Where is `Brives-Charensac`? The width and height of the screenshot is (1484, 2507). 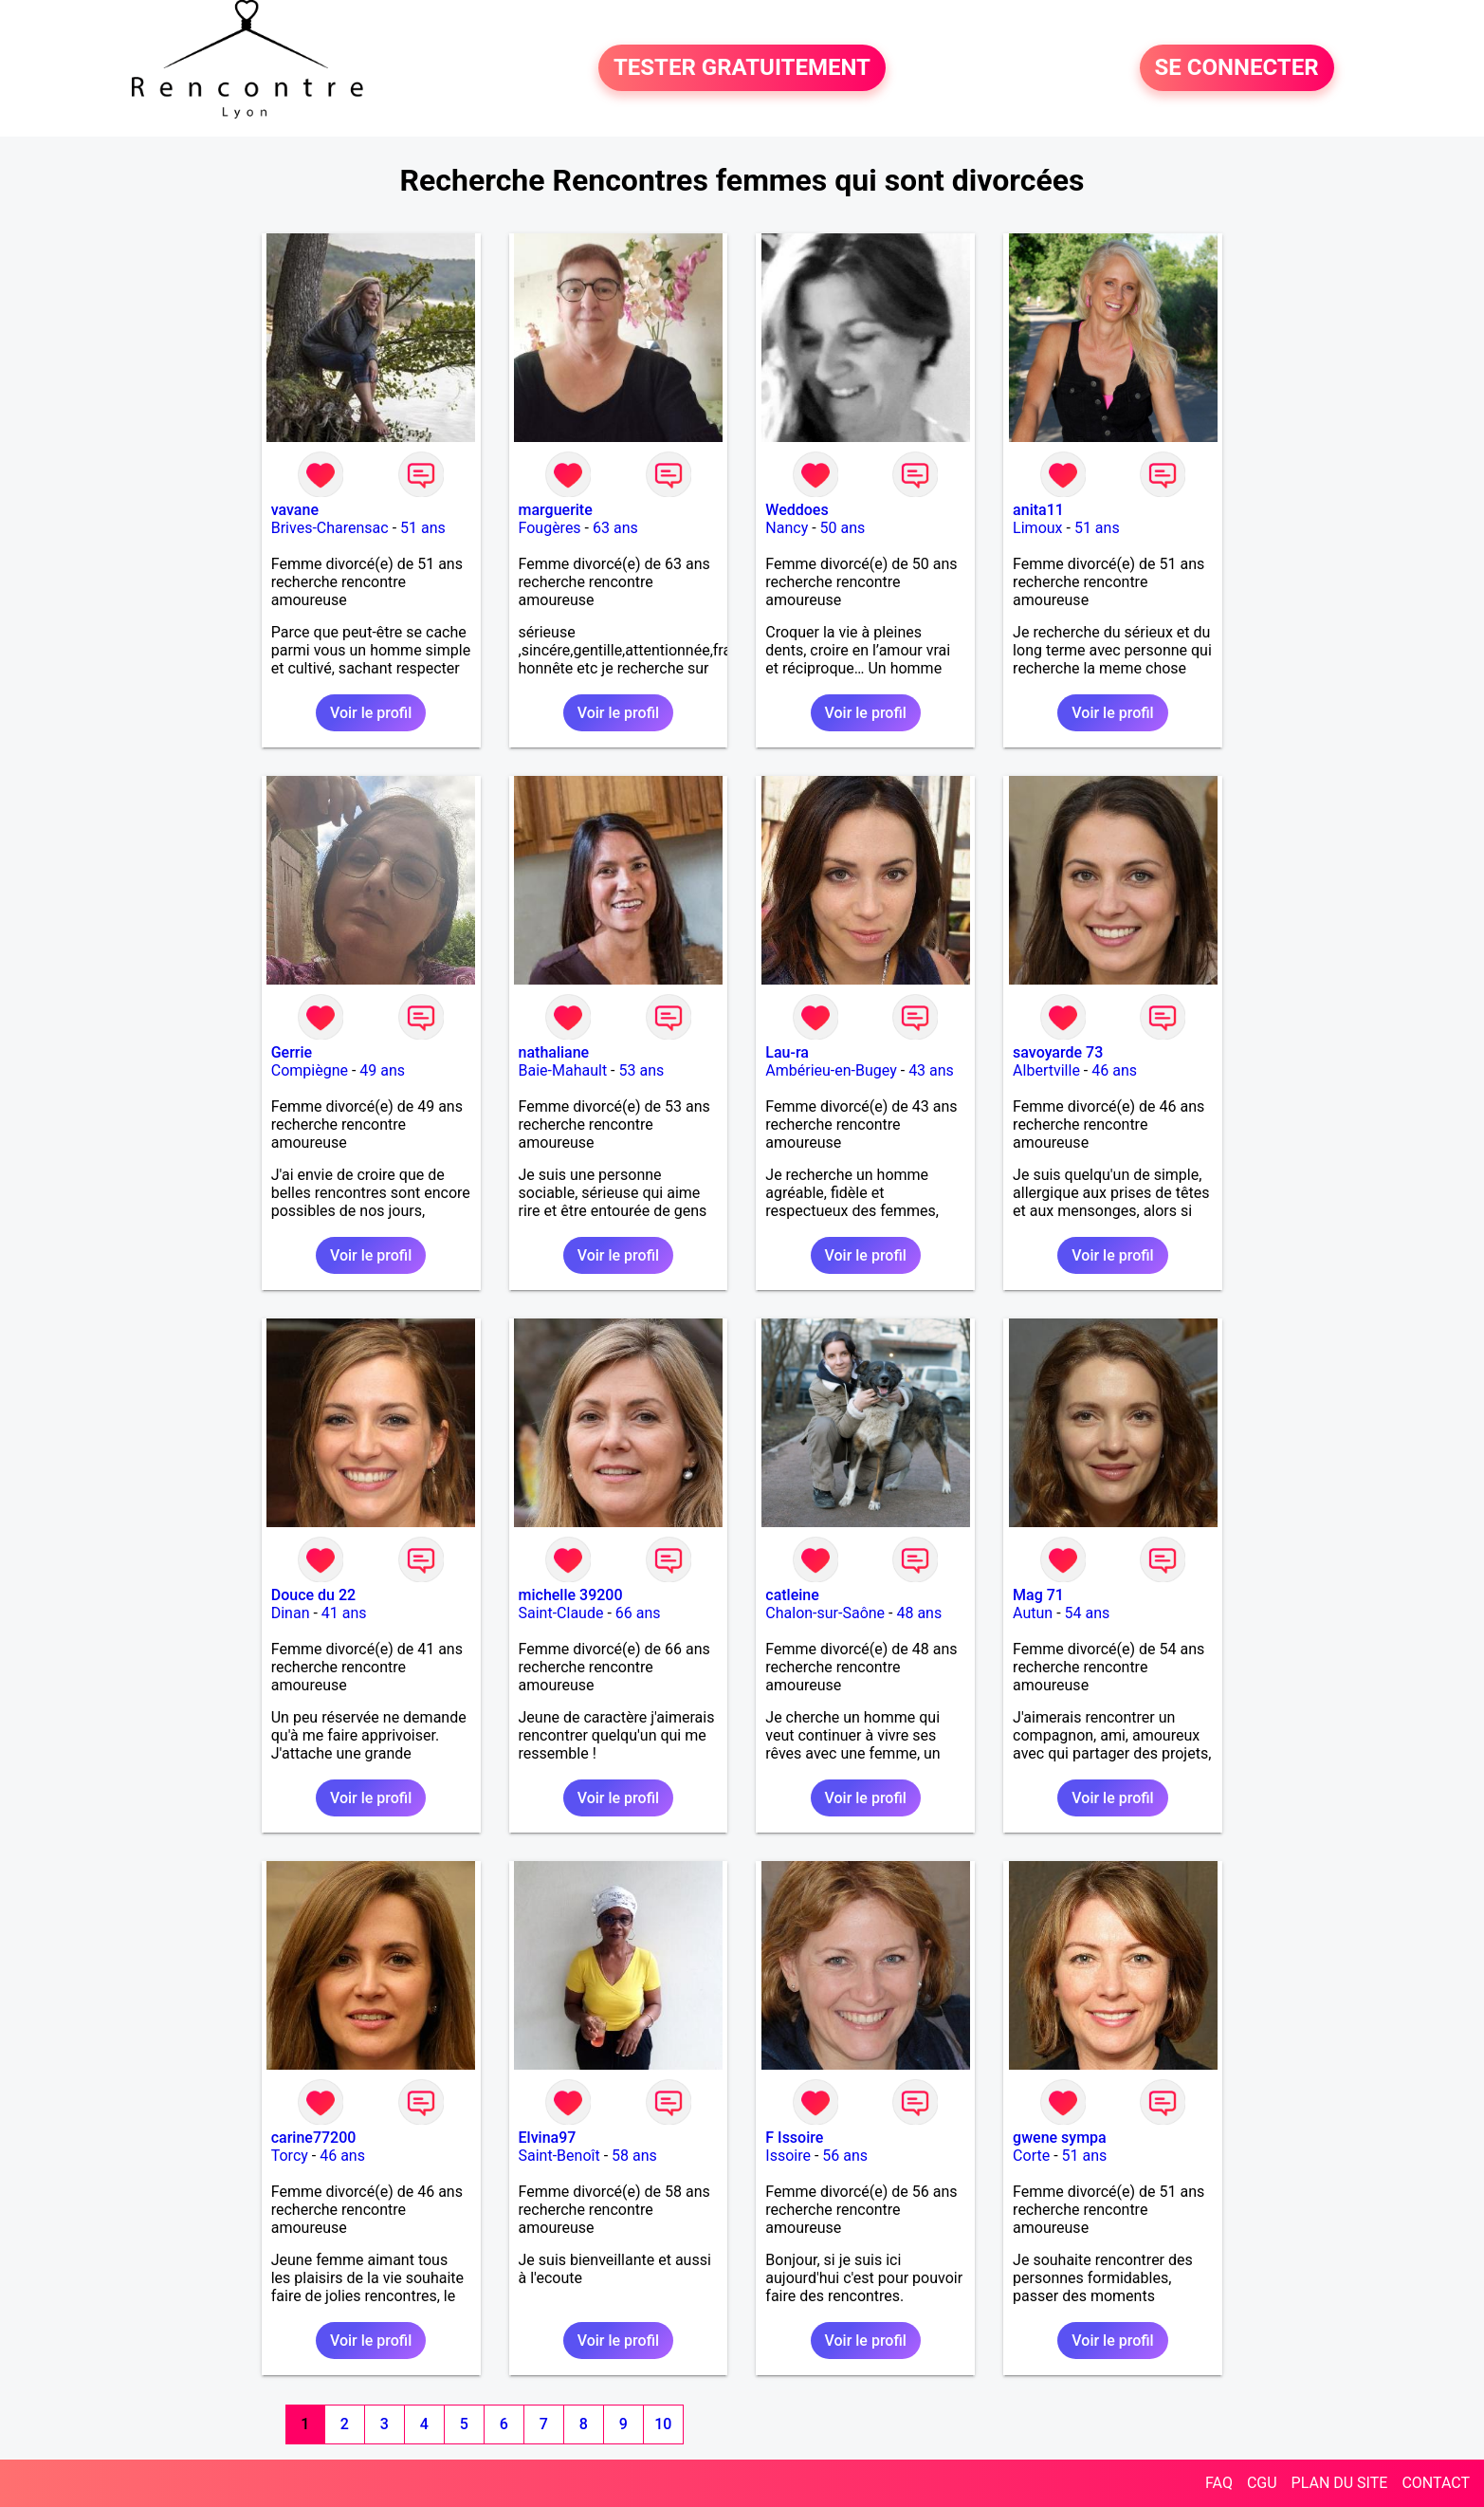 Brives-Charensac is located at coordinates (330, 528).